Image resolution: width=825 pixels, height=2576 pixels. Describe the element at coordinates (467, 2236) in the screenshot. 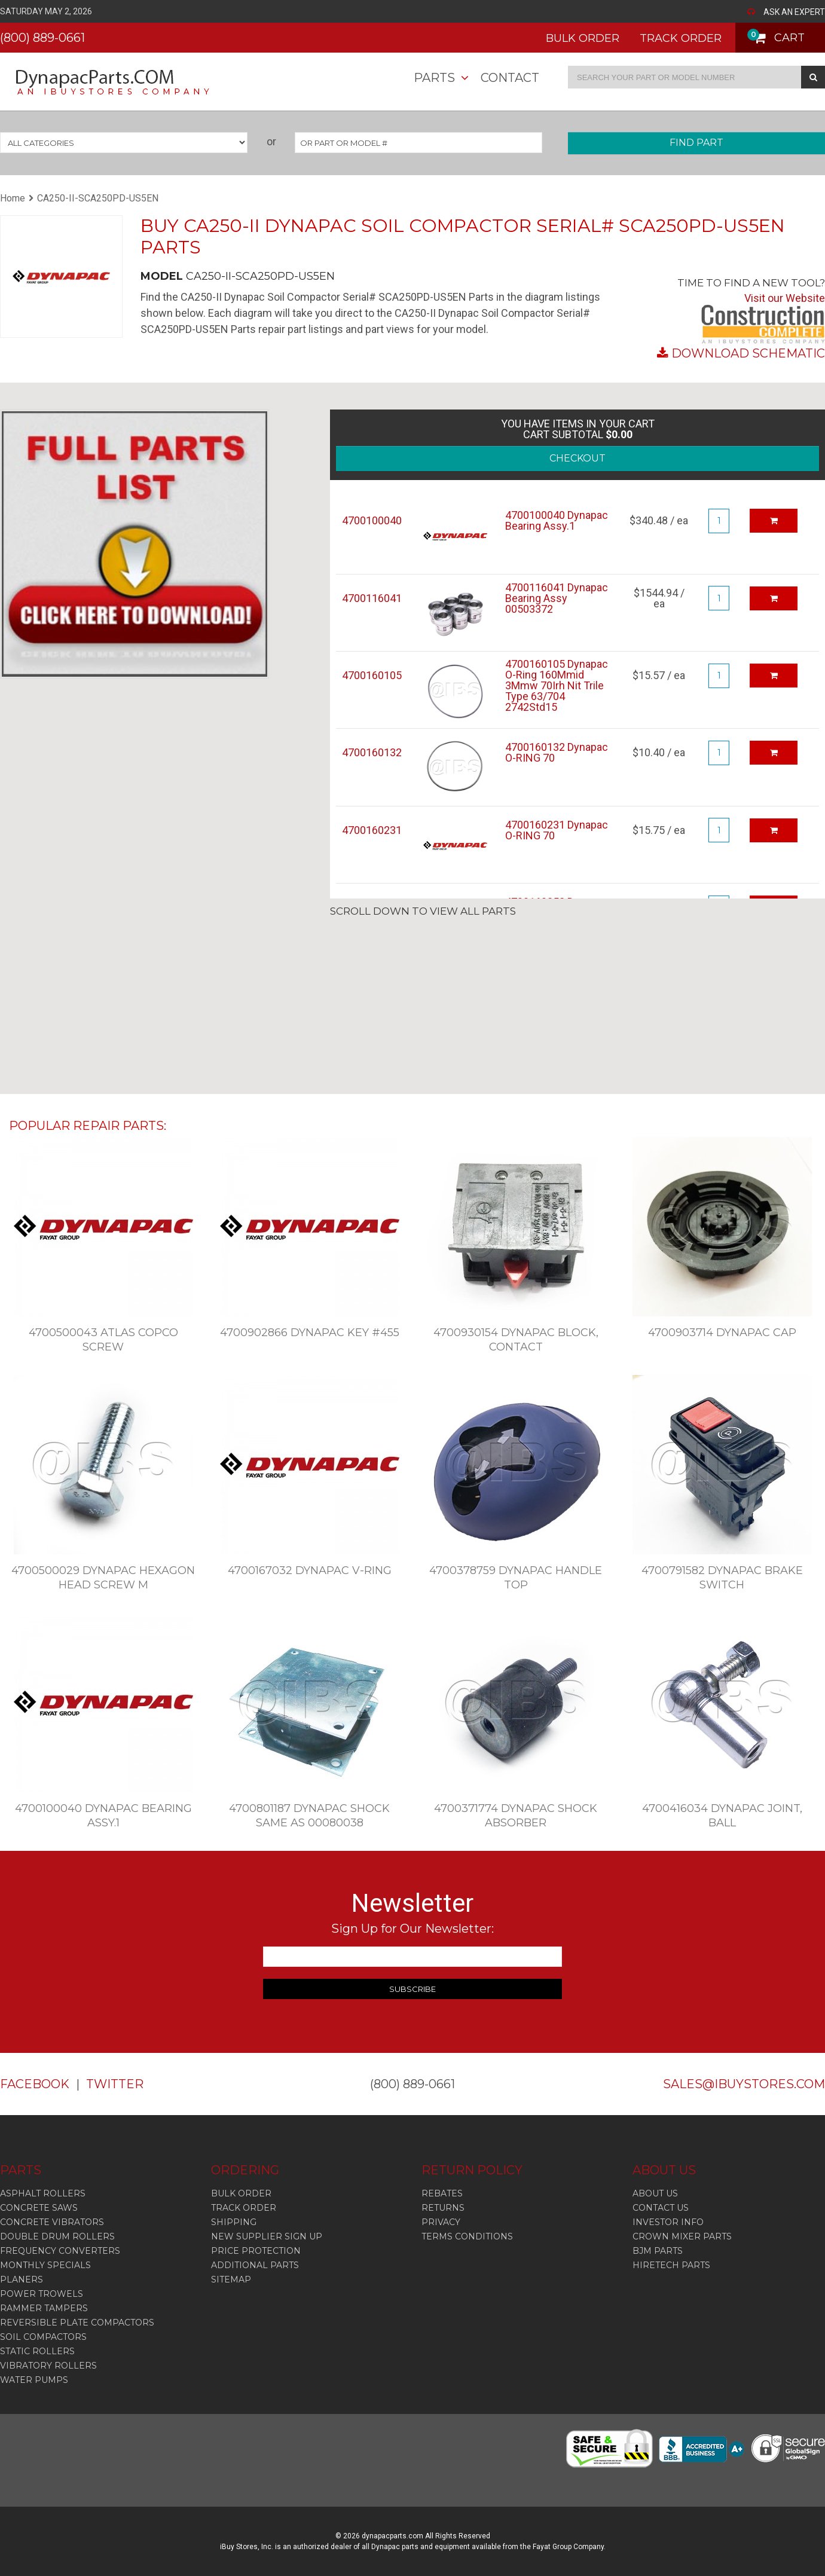

I see `TERMS CONDITIONS` at that location.